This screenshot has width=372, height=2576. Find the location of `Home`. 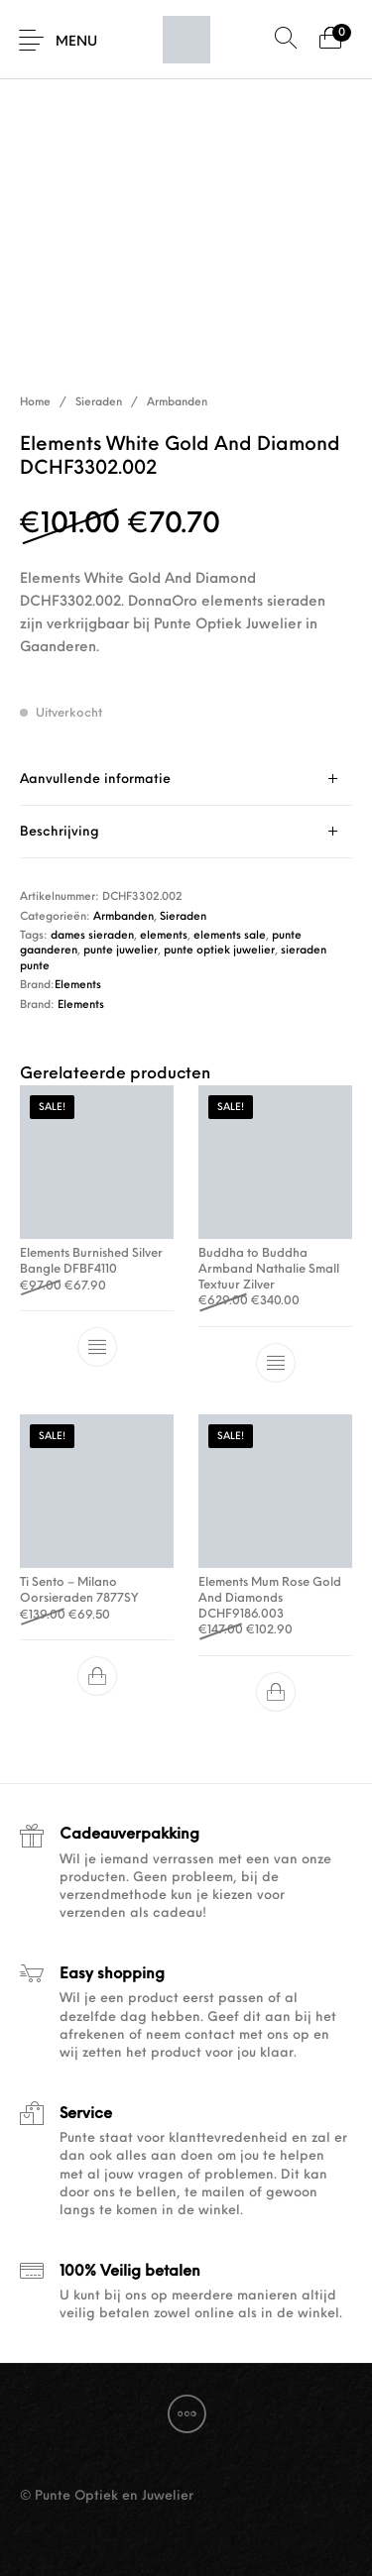

Home is located at coordinates (35, 402).